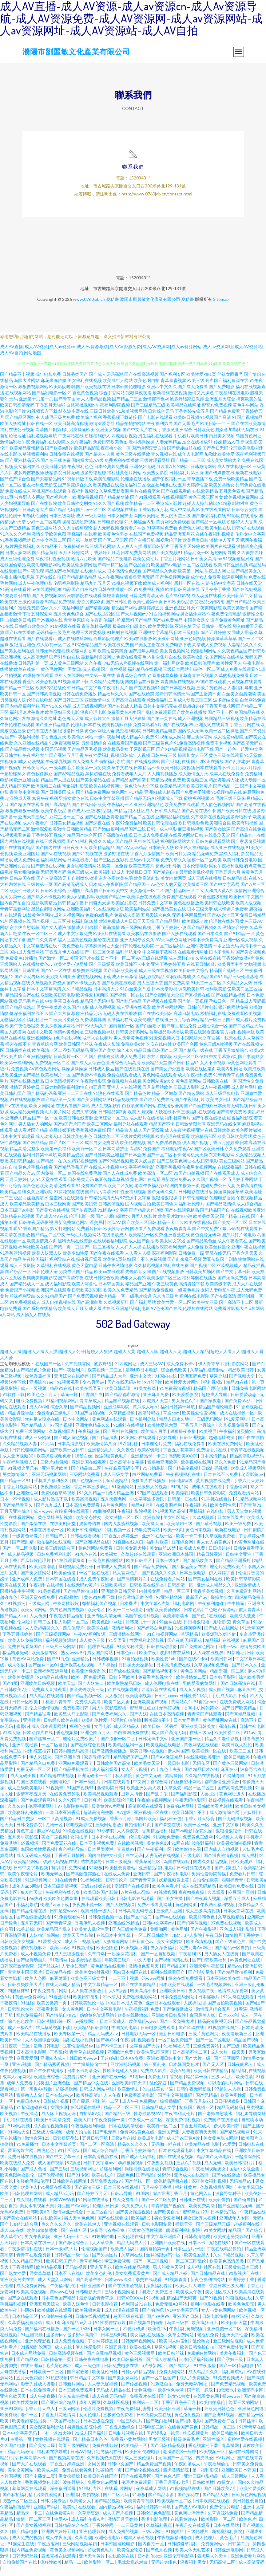  Describe the element at coordinates (45, 1657) in the screenshot. I see `欧美激情专区` at that location.